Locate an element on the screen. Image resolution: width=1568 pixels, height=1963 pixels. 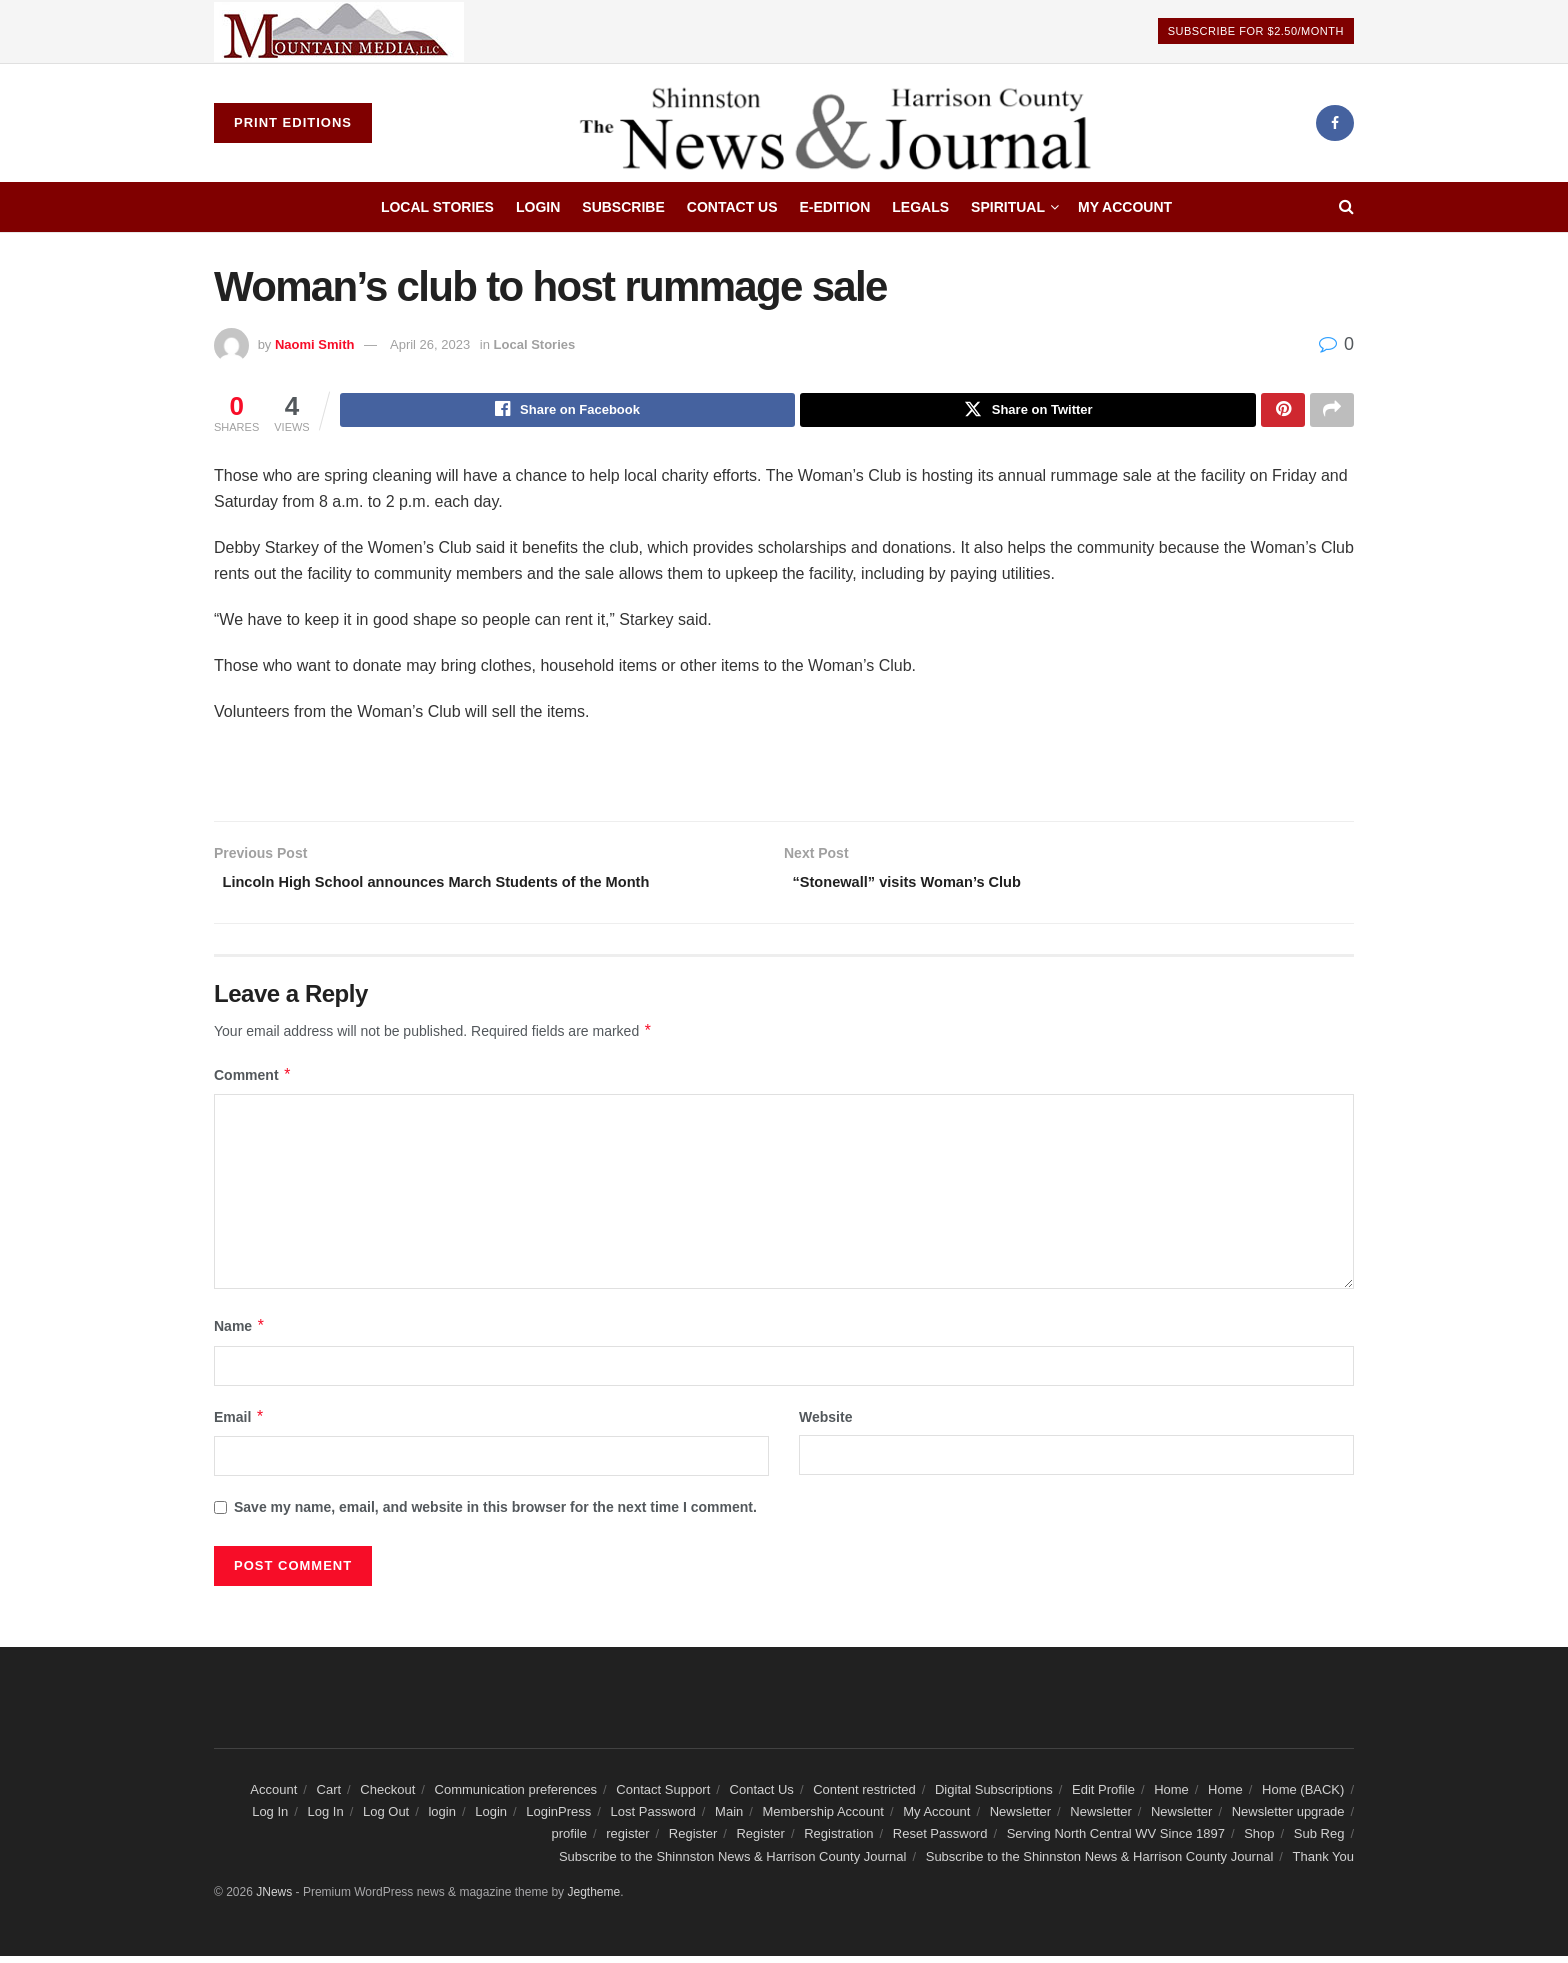
Account is located at coordinates (273, 1796).